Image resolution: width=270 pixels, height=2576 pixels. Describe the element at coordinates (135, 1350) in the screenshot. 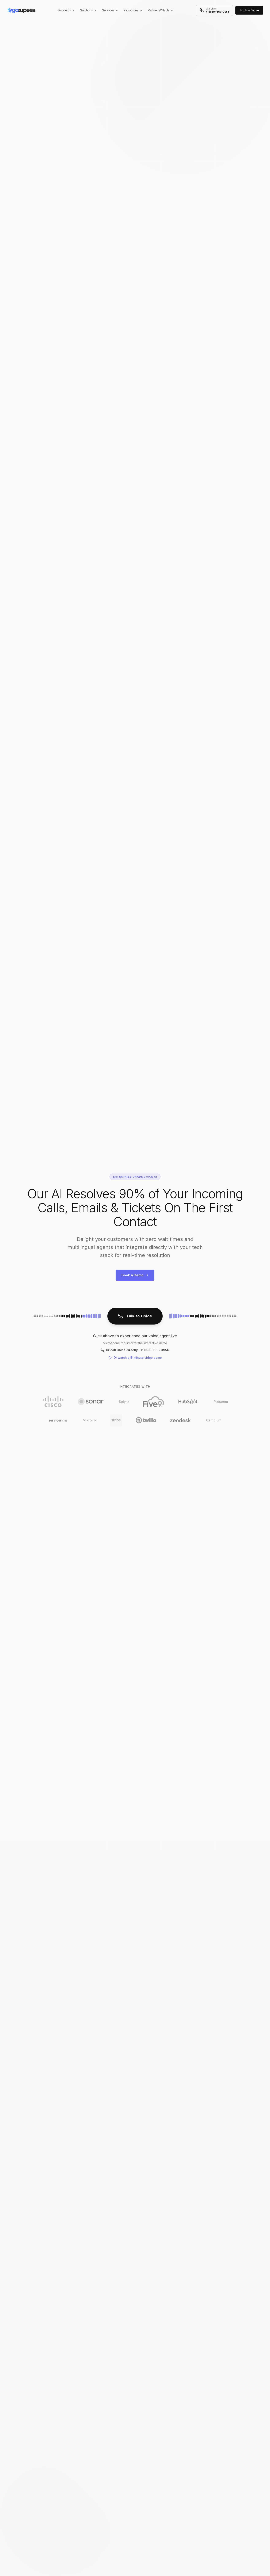

I see `Or call Chloe directly · +1 (650) 668-3956` at that location.